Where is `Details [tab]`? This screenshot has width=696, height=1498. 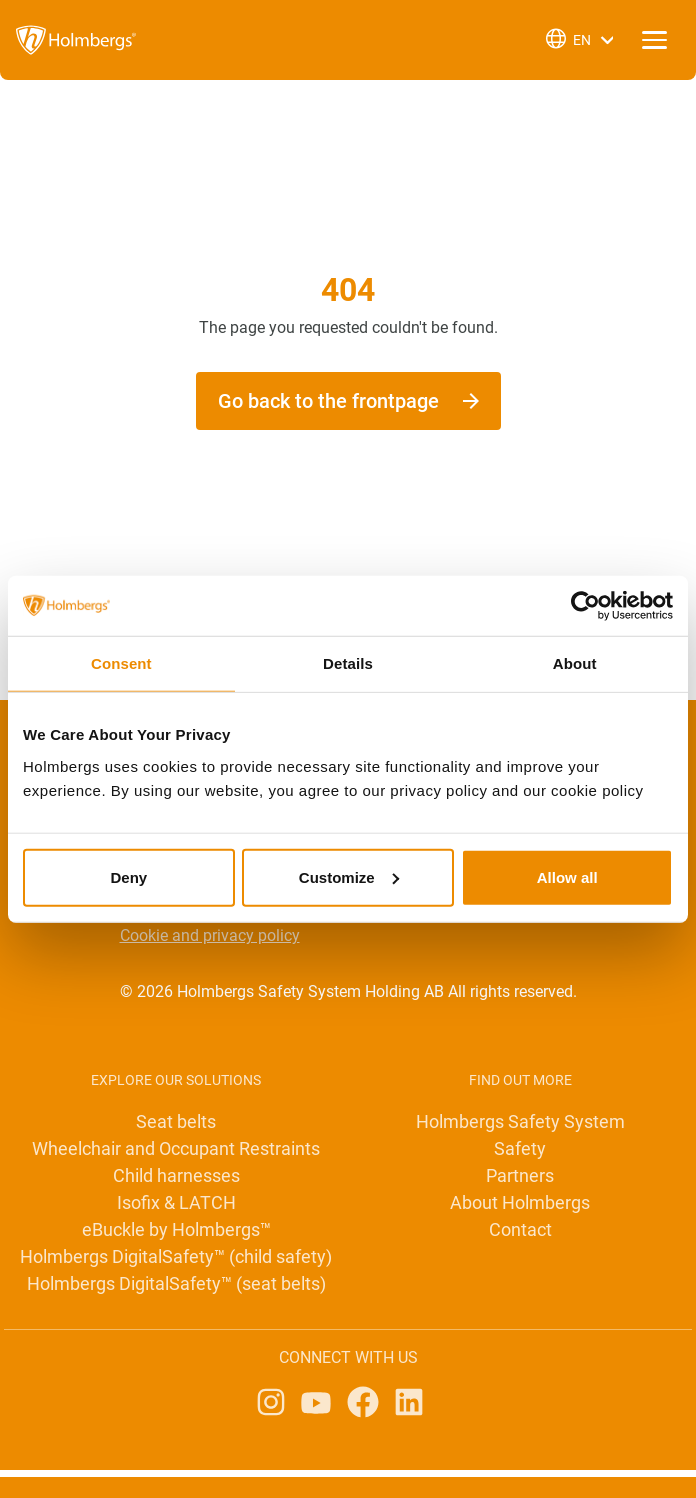
Details [tab] is located at coordinates (348, 663).